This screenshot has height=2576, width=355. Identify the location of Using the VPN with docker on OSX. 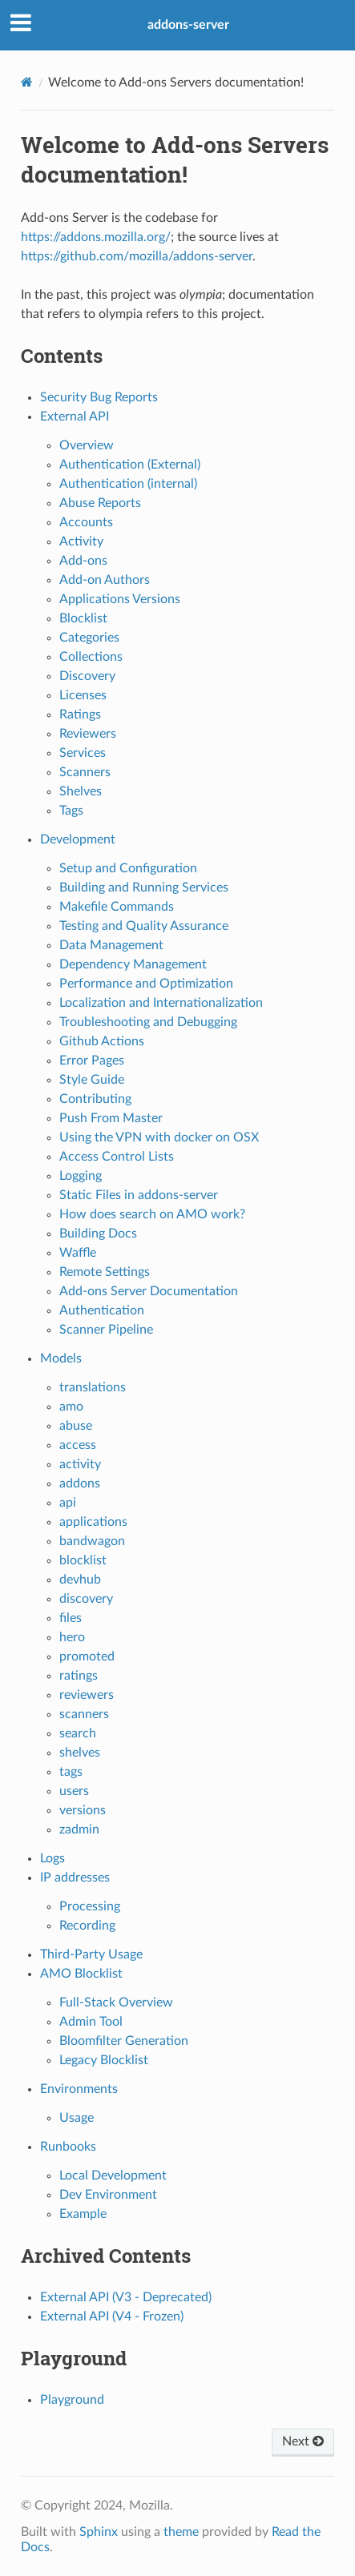
(159, 1137).